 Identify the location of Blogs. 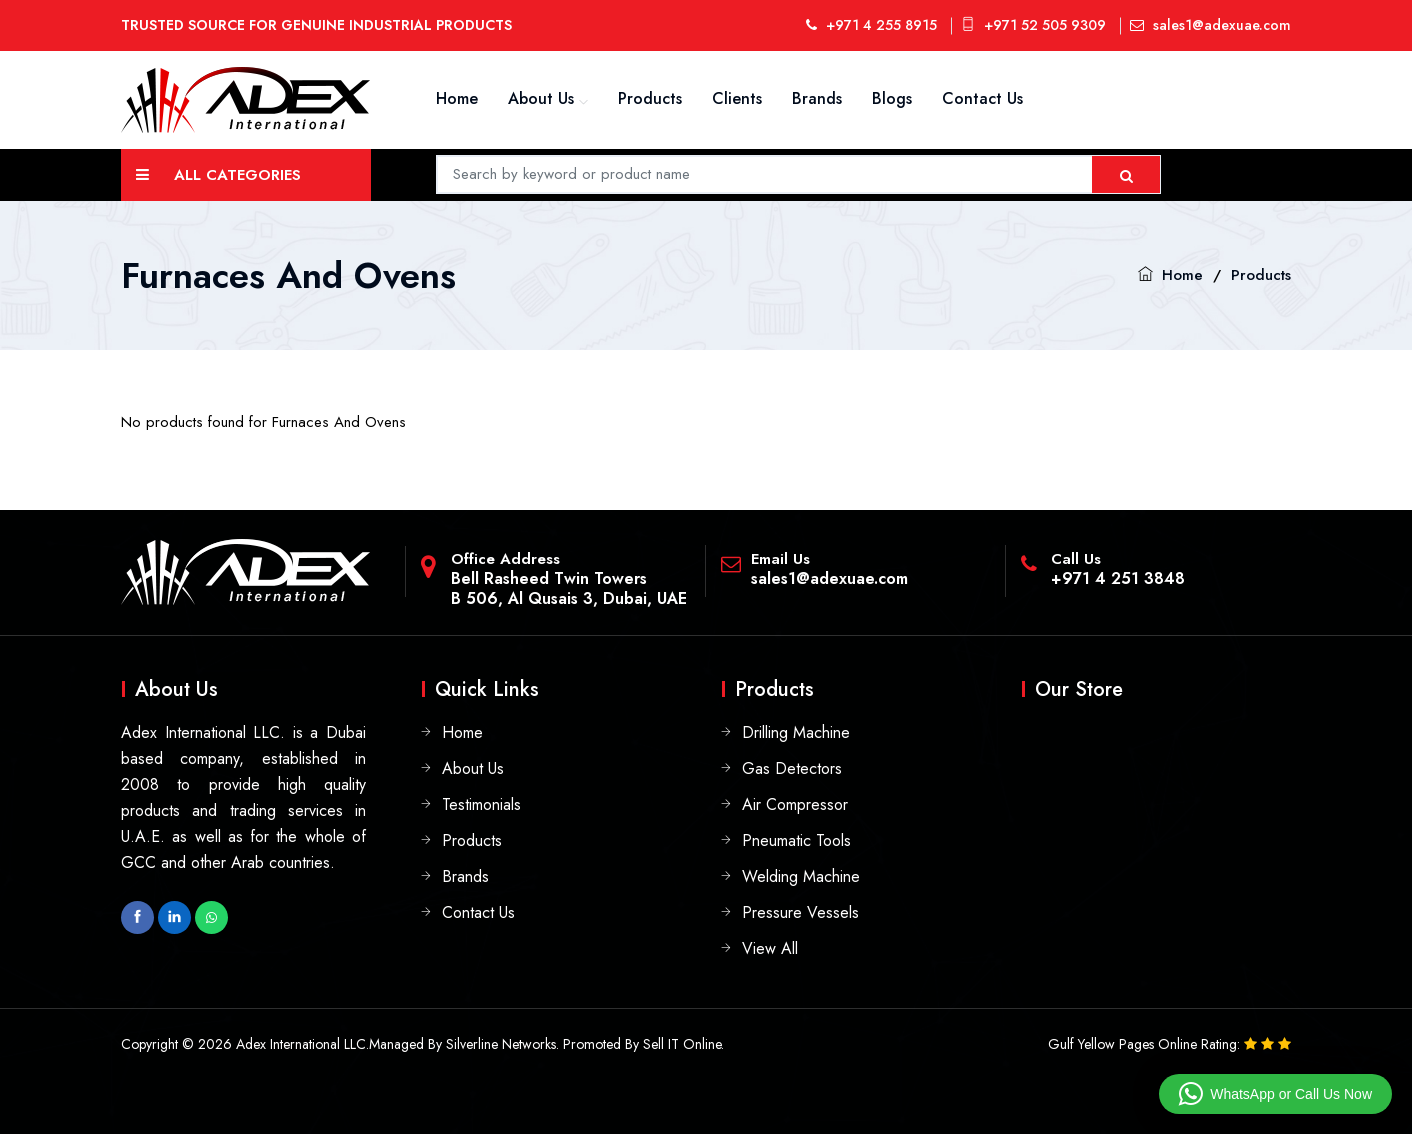
(892, 98).